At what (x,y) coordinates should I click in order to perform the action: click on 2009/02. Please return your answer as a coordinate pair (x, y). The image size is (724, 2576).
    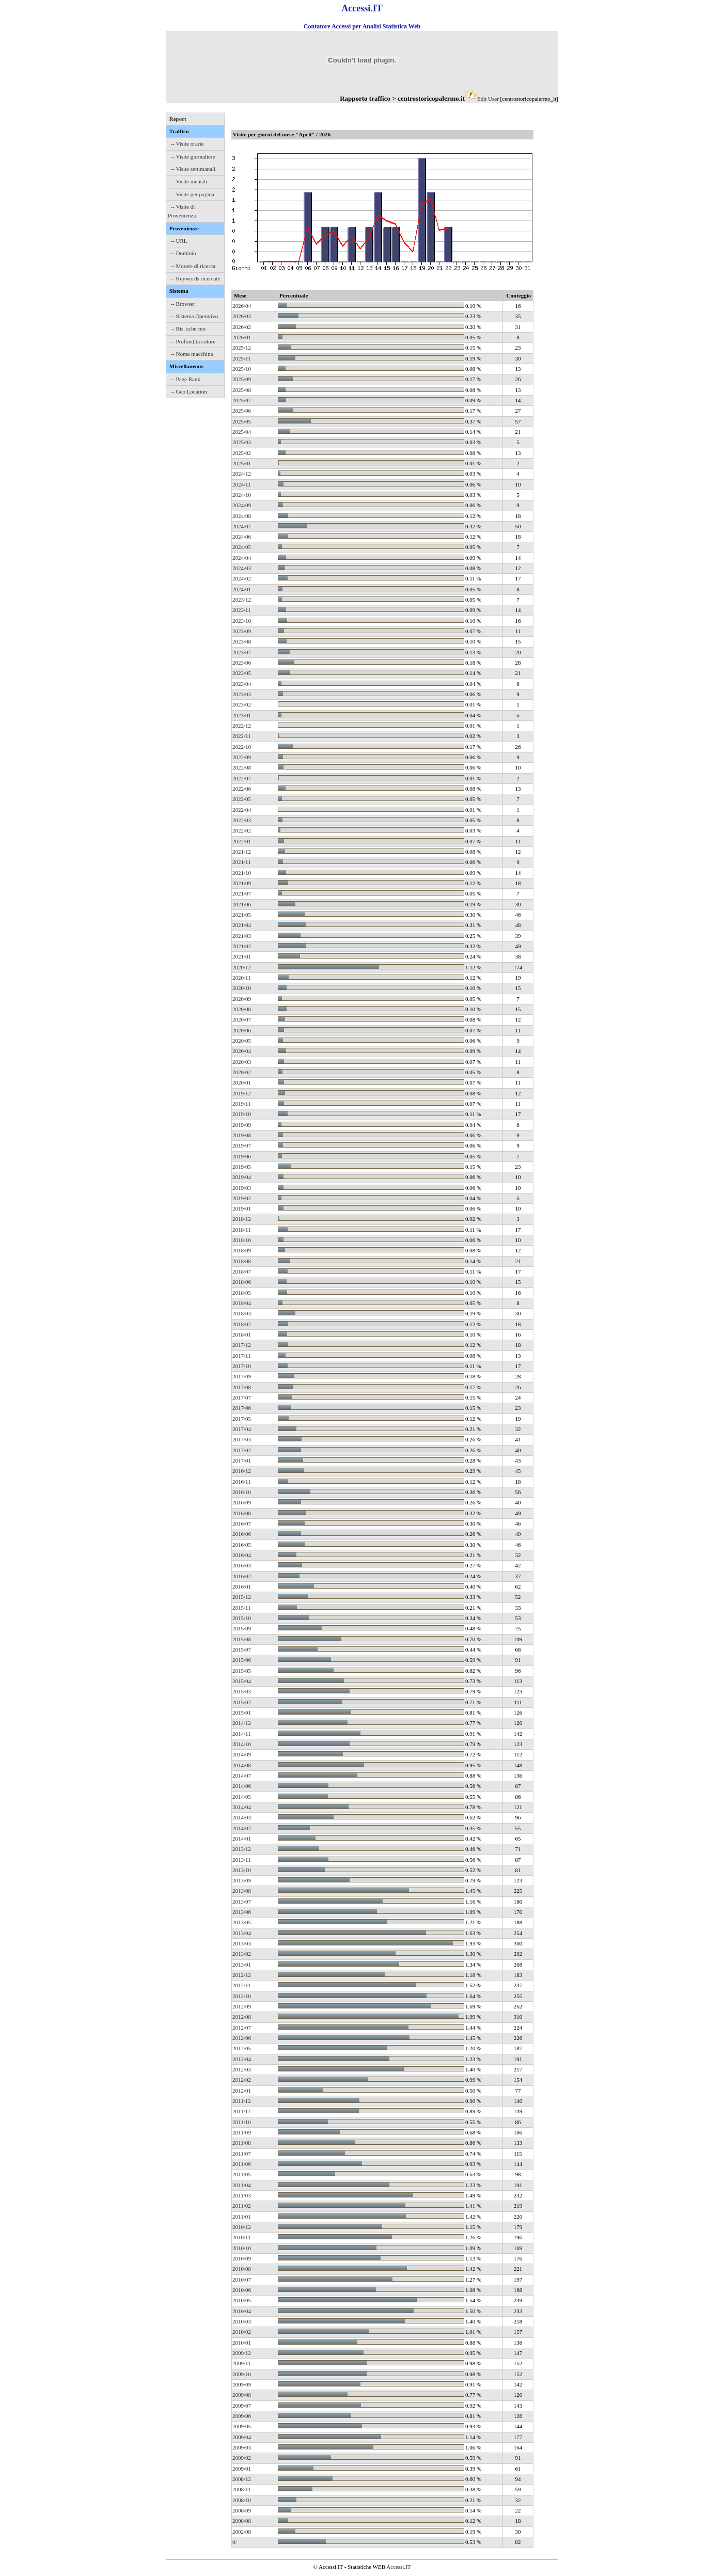
    Looking at the image, I should click on (241, 2458).